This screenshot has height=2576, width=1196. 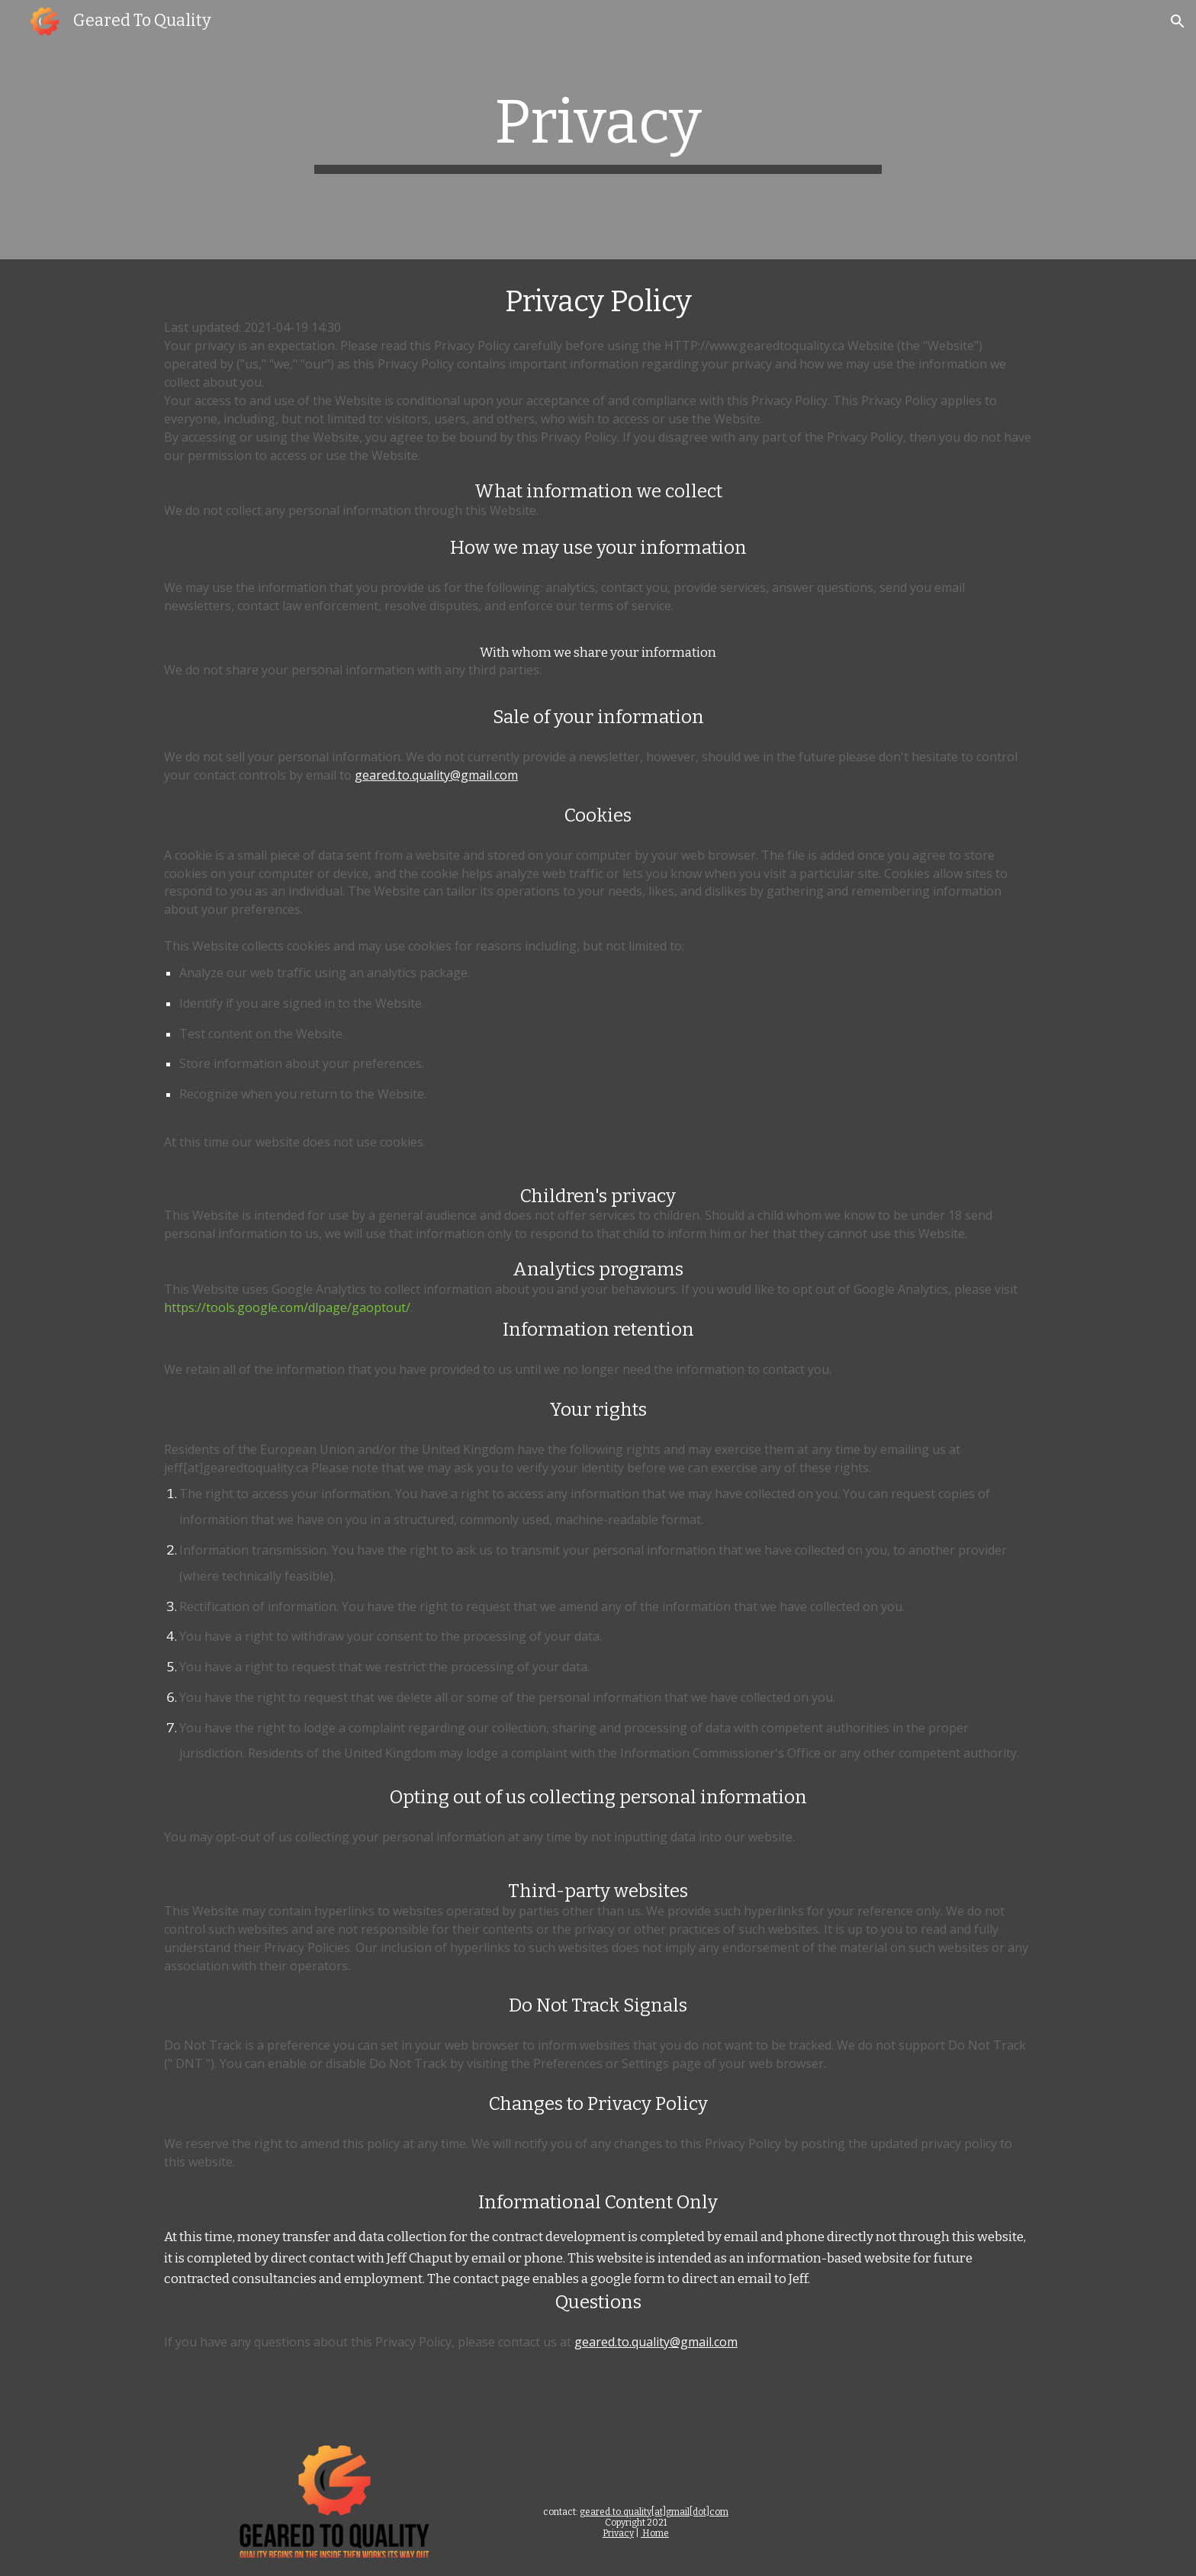 I want to click on [main], so click(x=598, y=129).